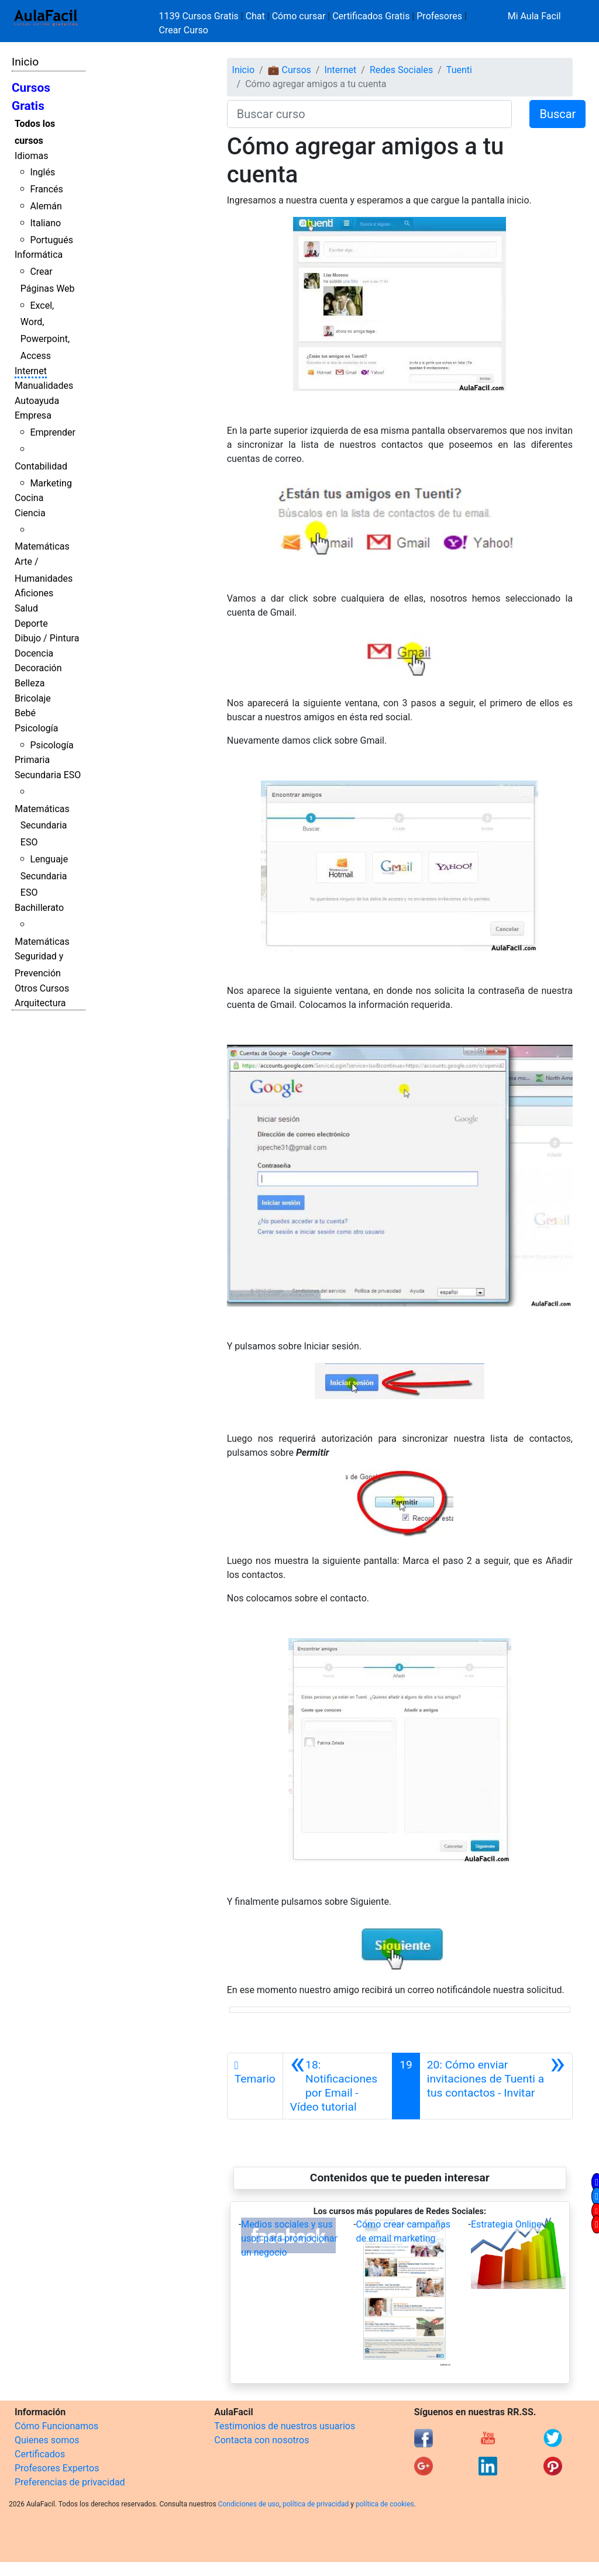  I want to click on Manualidades, so click(44, 385).